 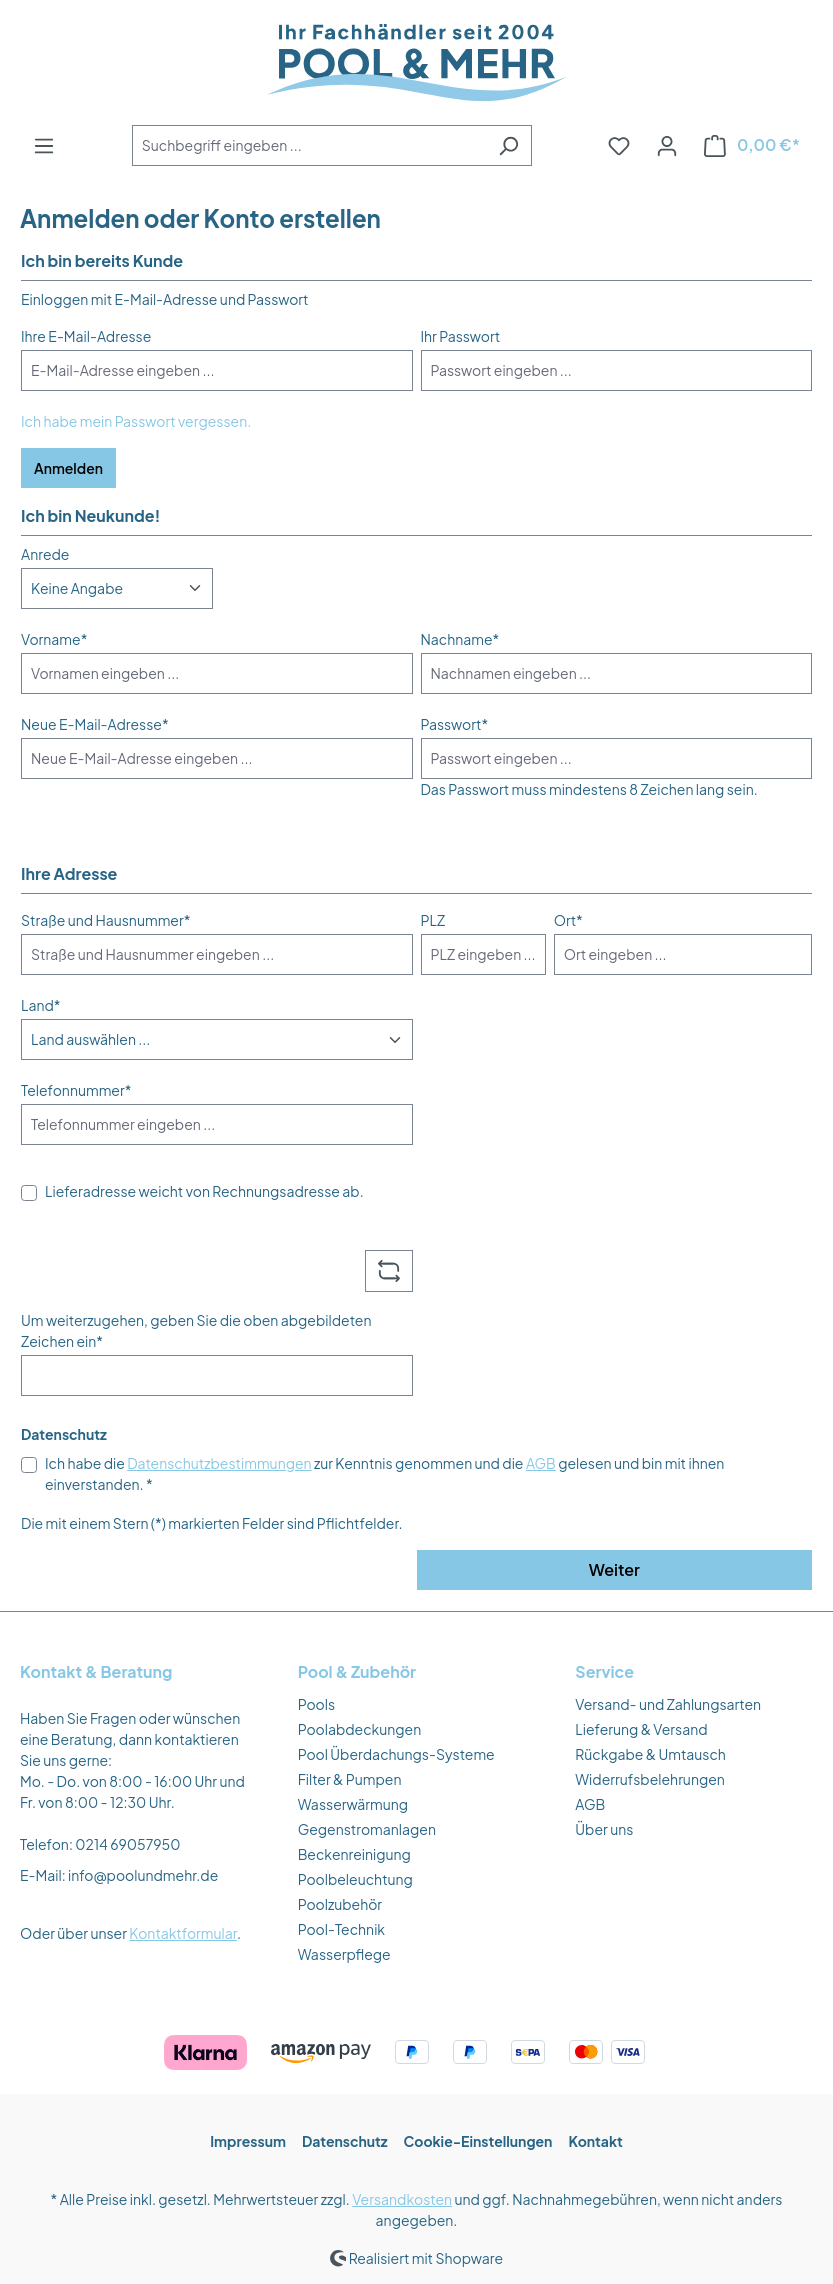 What do you see at coordinates (667, 145) in the screenshot?
I see `[Ihr Konto]` at bounding box center [667, 145].